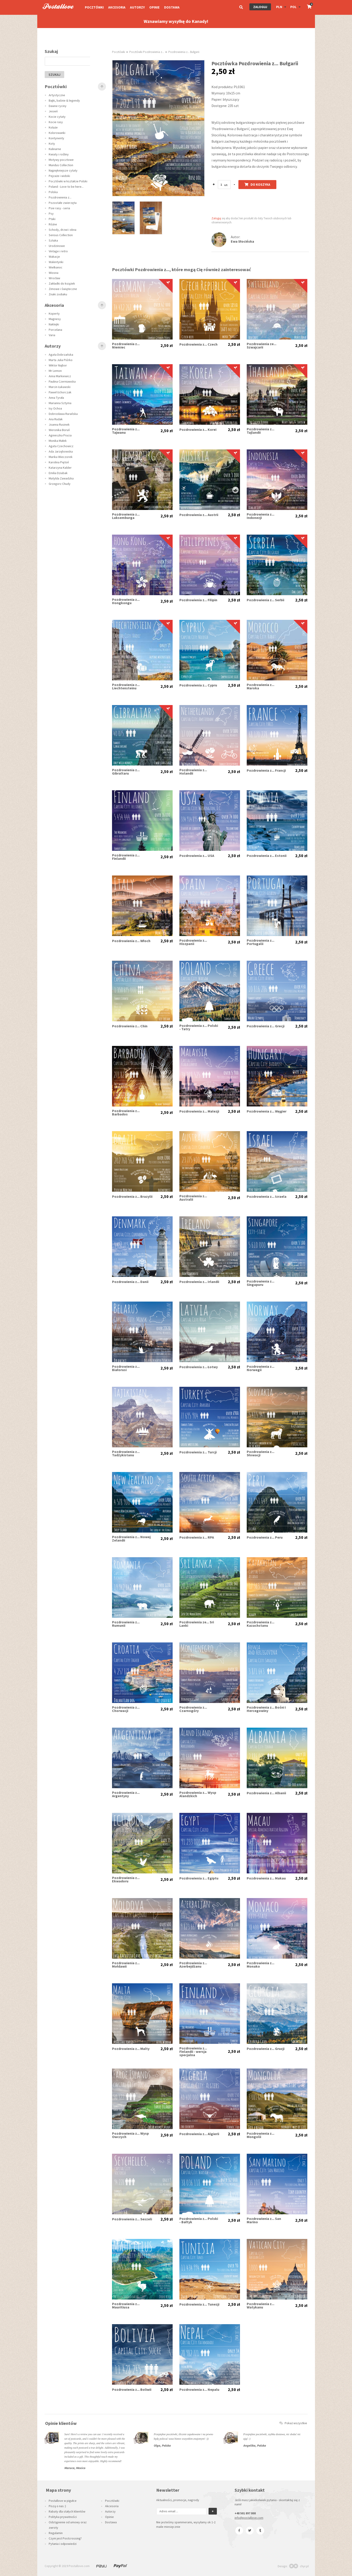  Describe the element at coordinates (60, 392) in the screenshot. I see `Paweł Uchorczak` at that location.